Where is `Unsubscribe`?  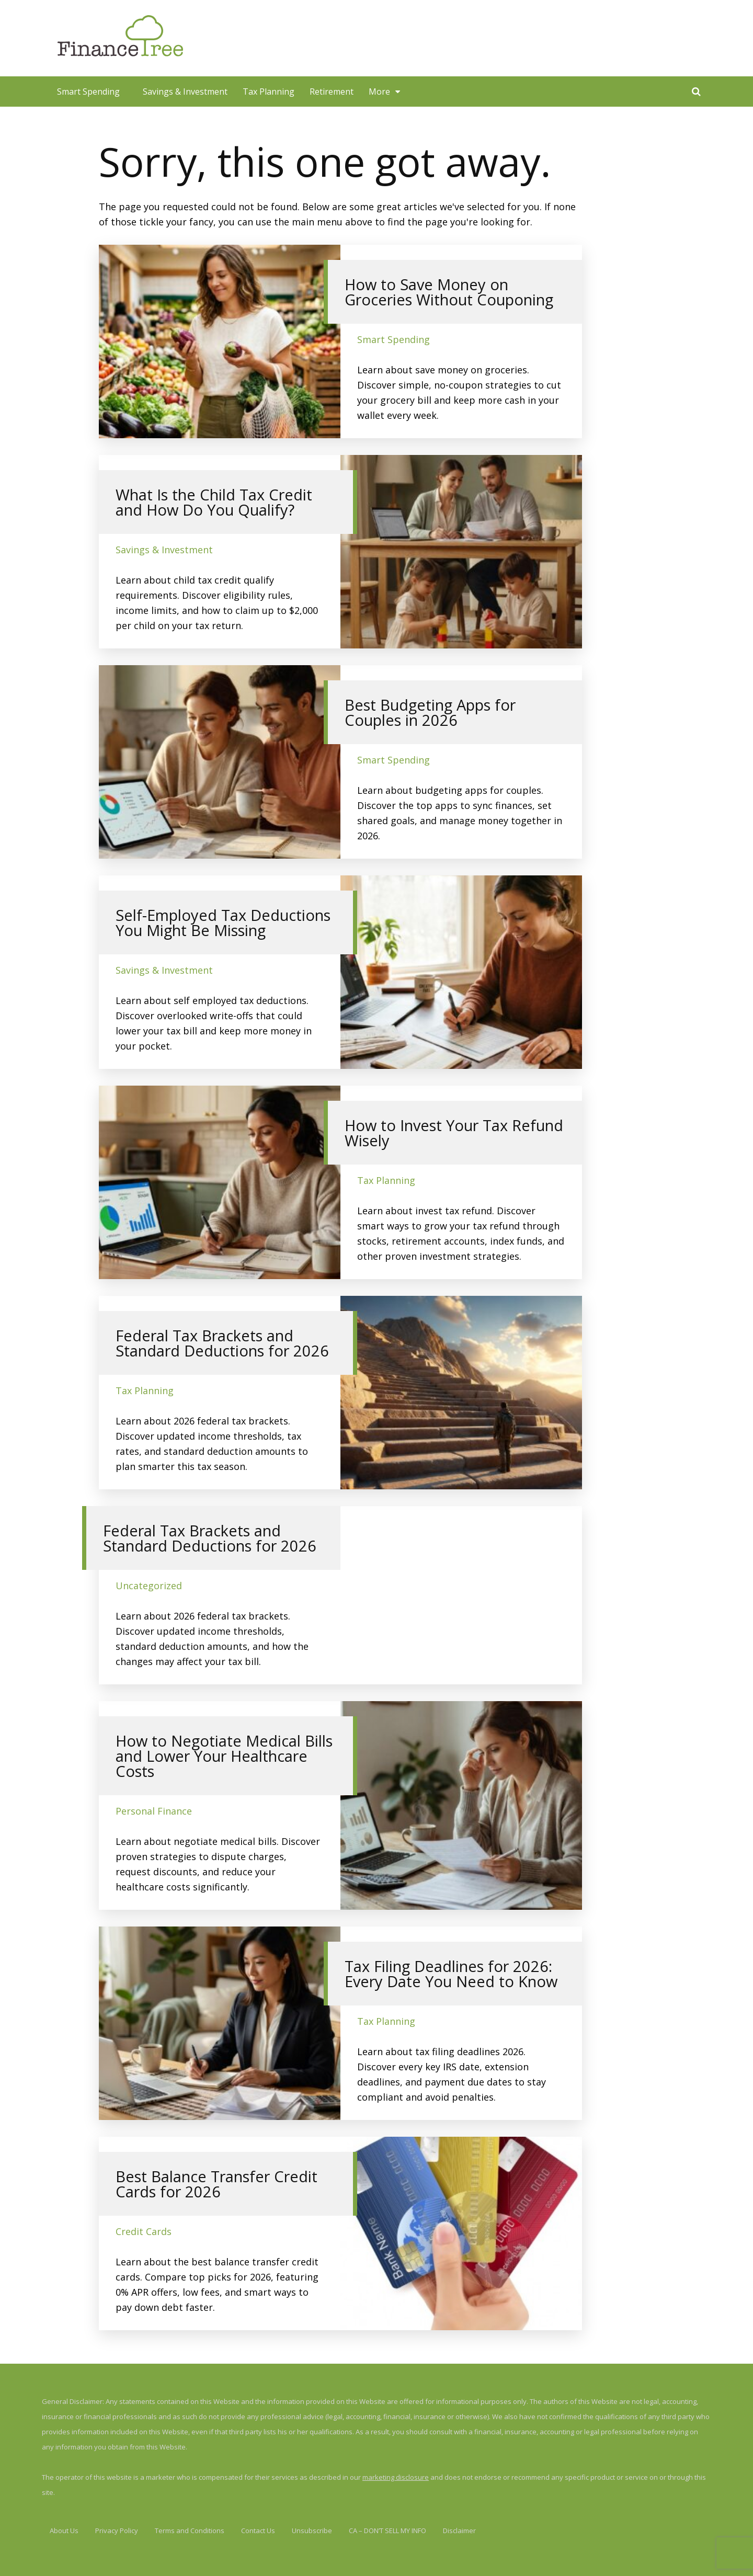 Unsubscribe is located at coordinates (312, 2530).